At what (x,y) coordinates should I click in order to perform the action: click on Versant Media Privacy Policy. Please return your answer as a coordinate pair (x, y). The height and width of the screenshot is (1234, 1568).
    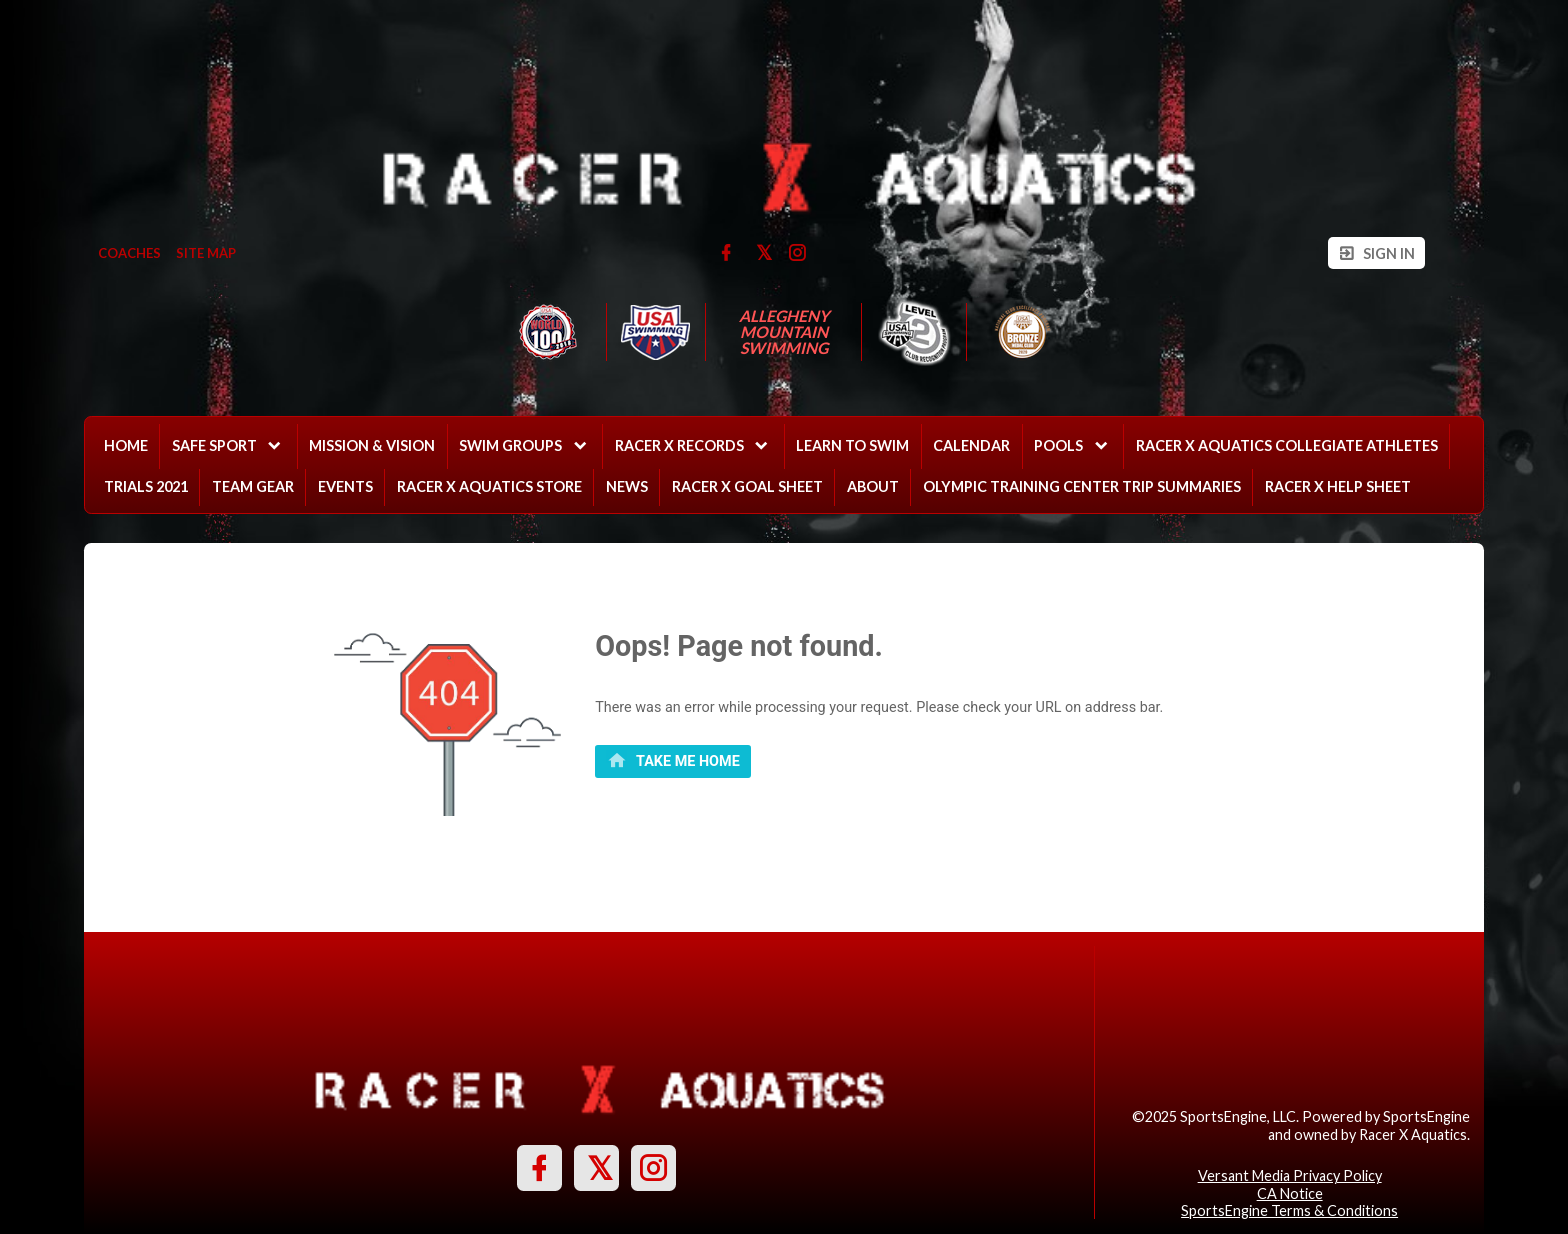
    Looking at the image, I should click on (1290, 1175).